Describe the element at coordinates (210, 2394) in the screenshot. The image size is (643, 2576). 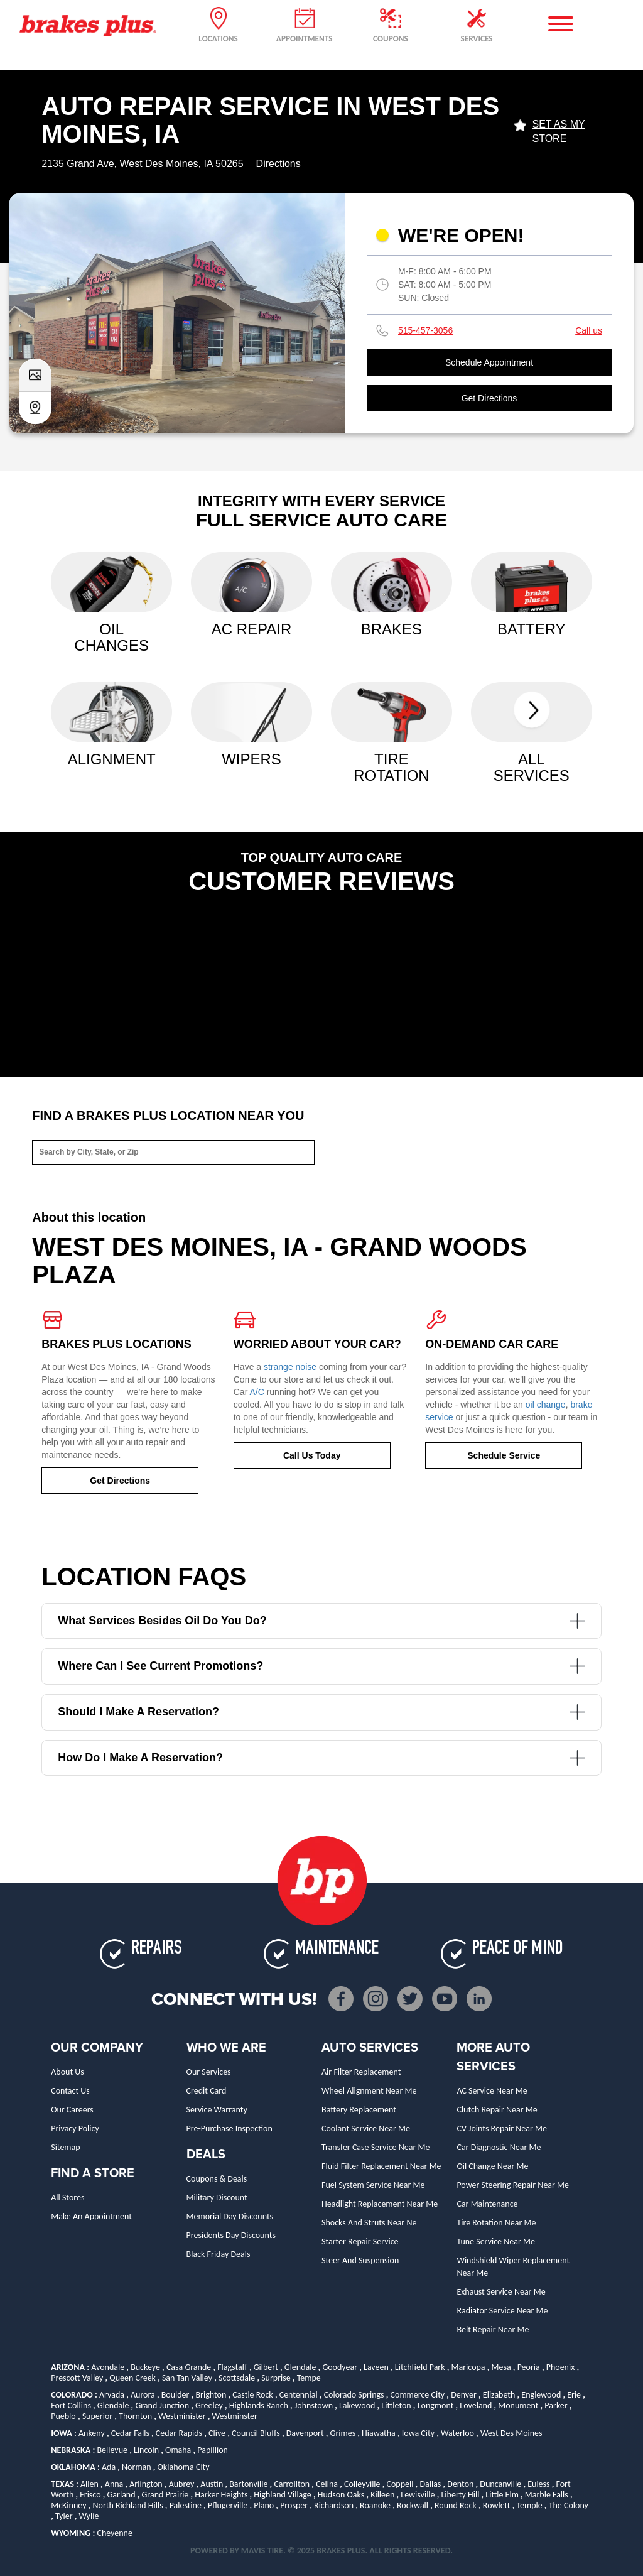
I see `Brighton` at that location.